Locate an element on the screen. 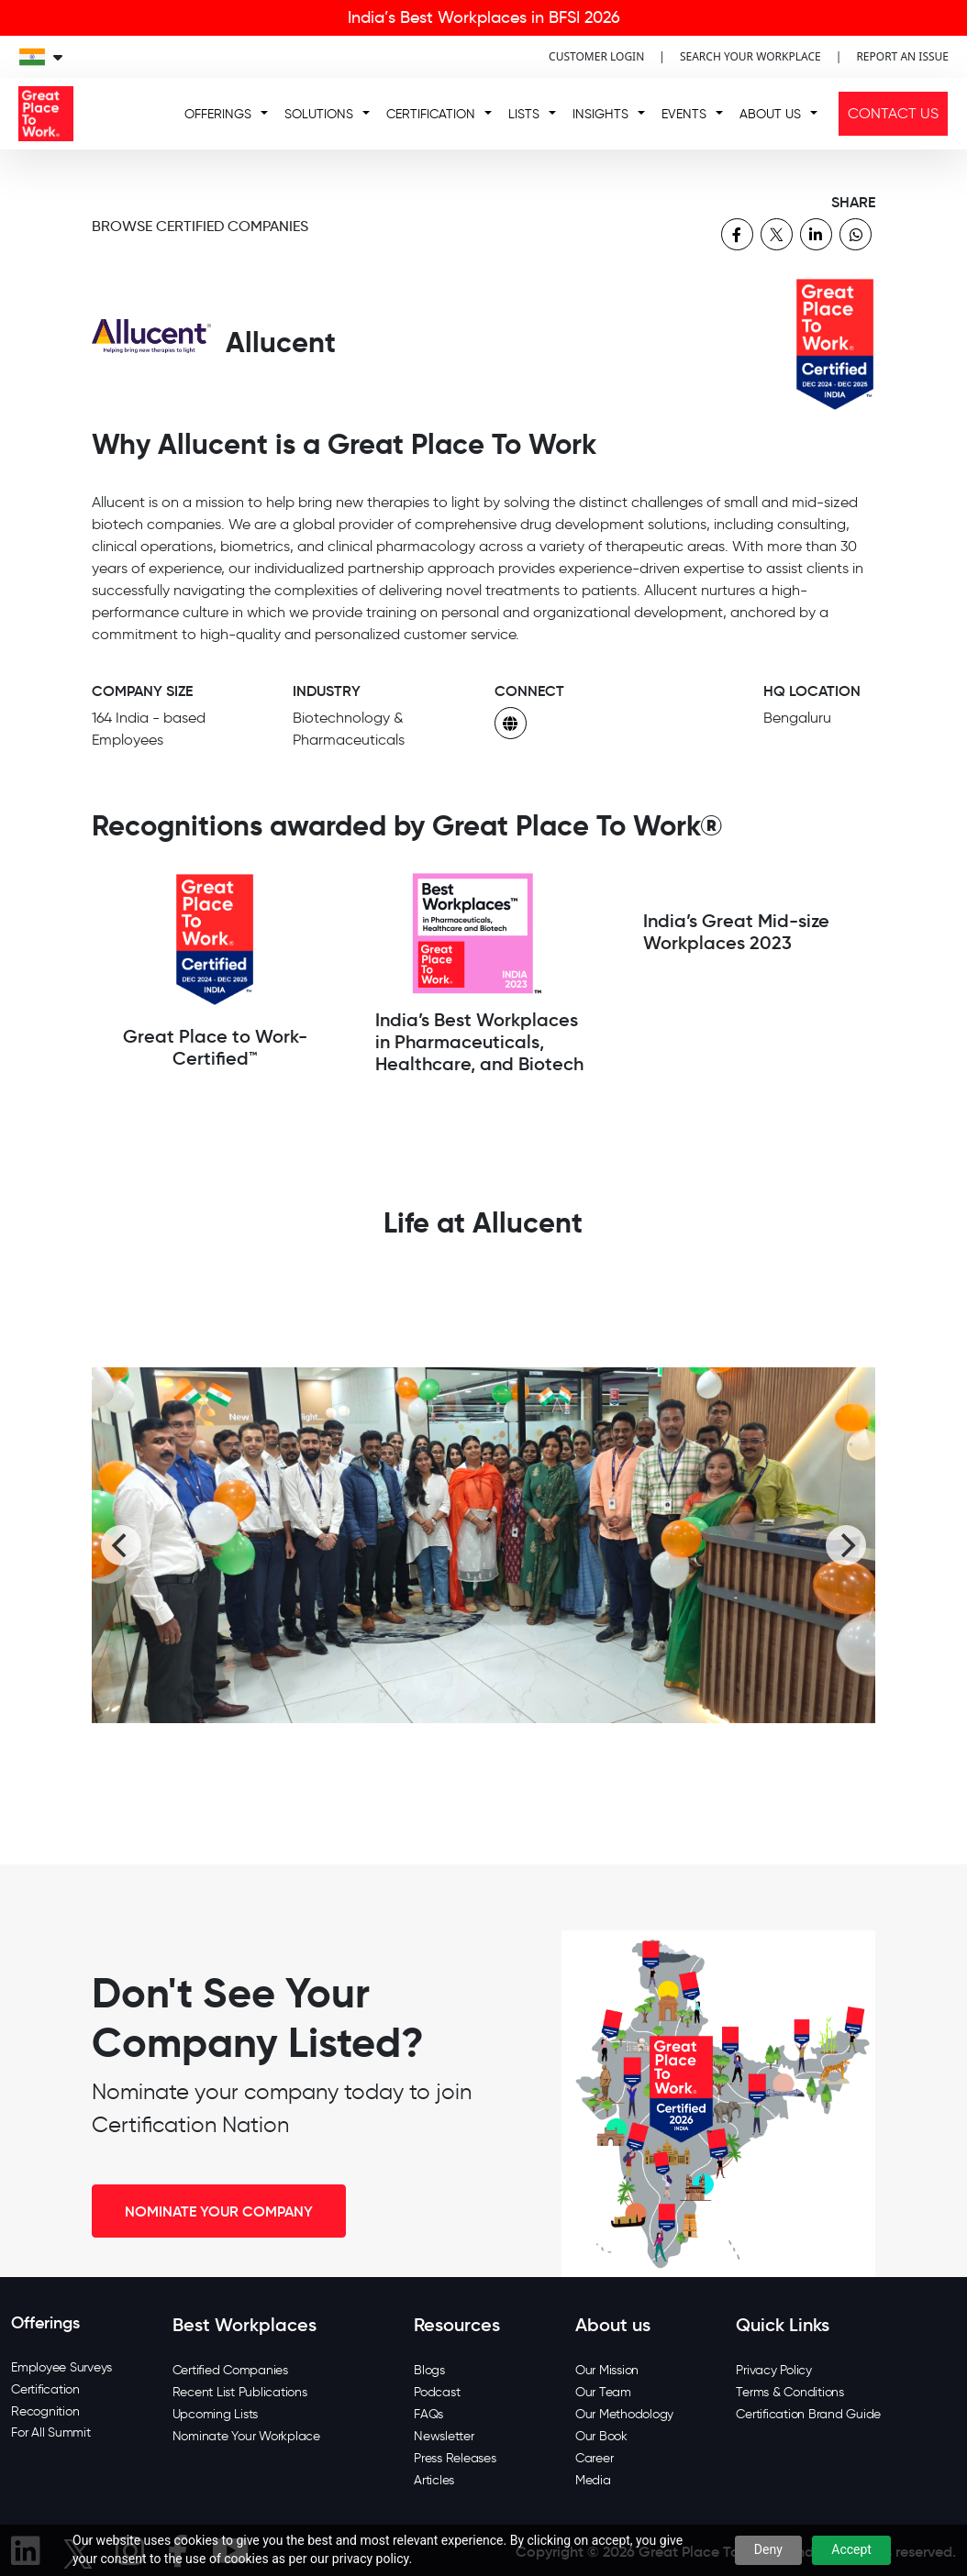 The width and height of the screenshot is (967, 2576). Recognition is located at coordinates (45, 2411).